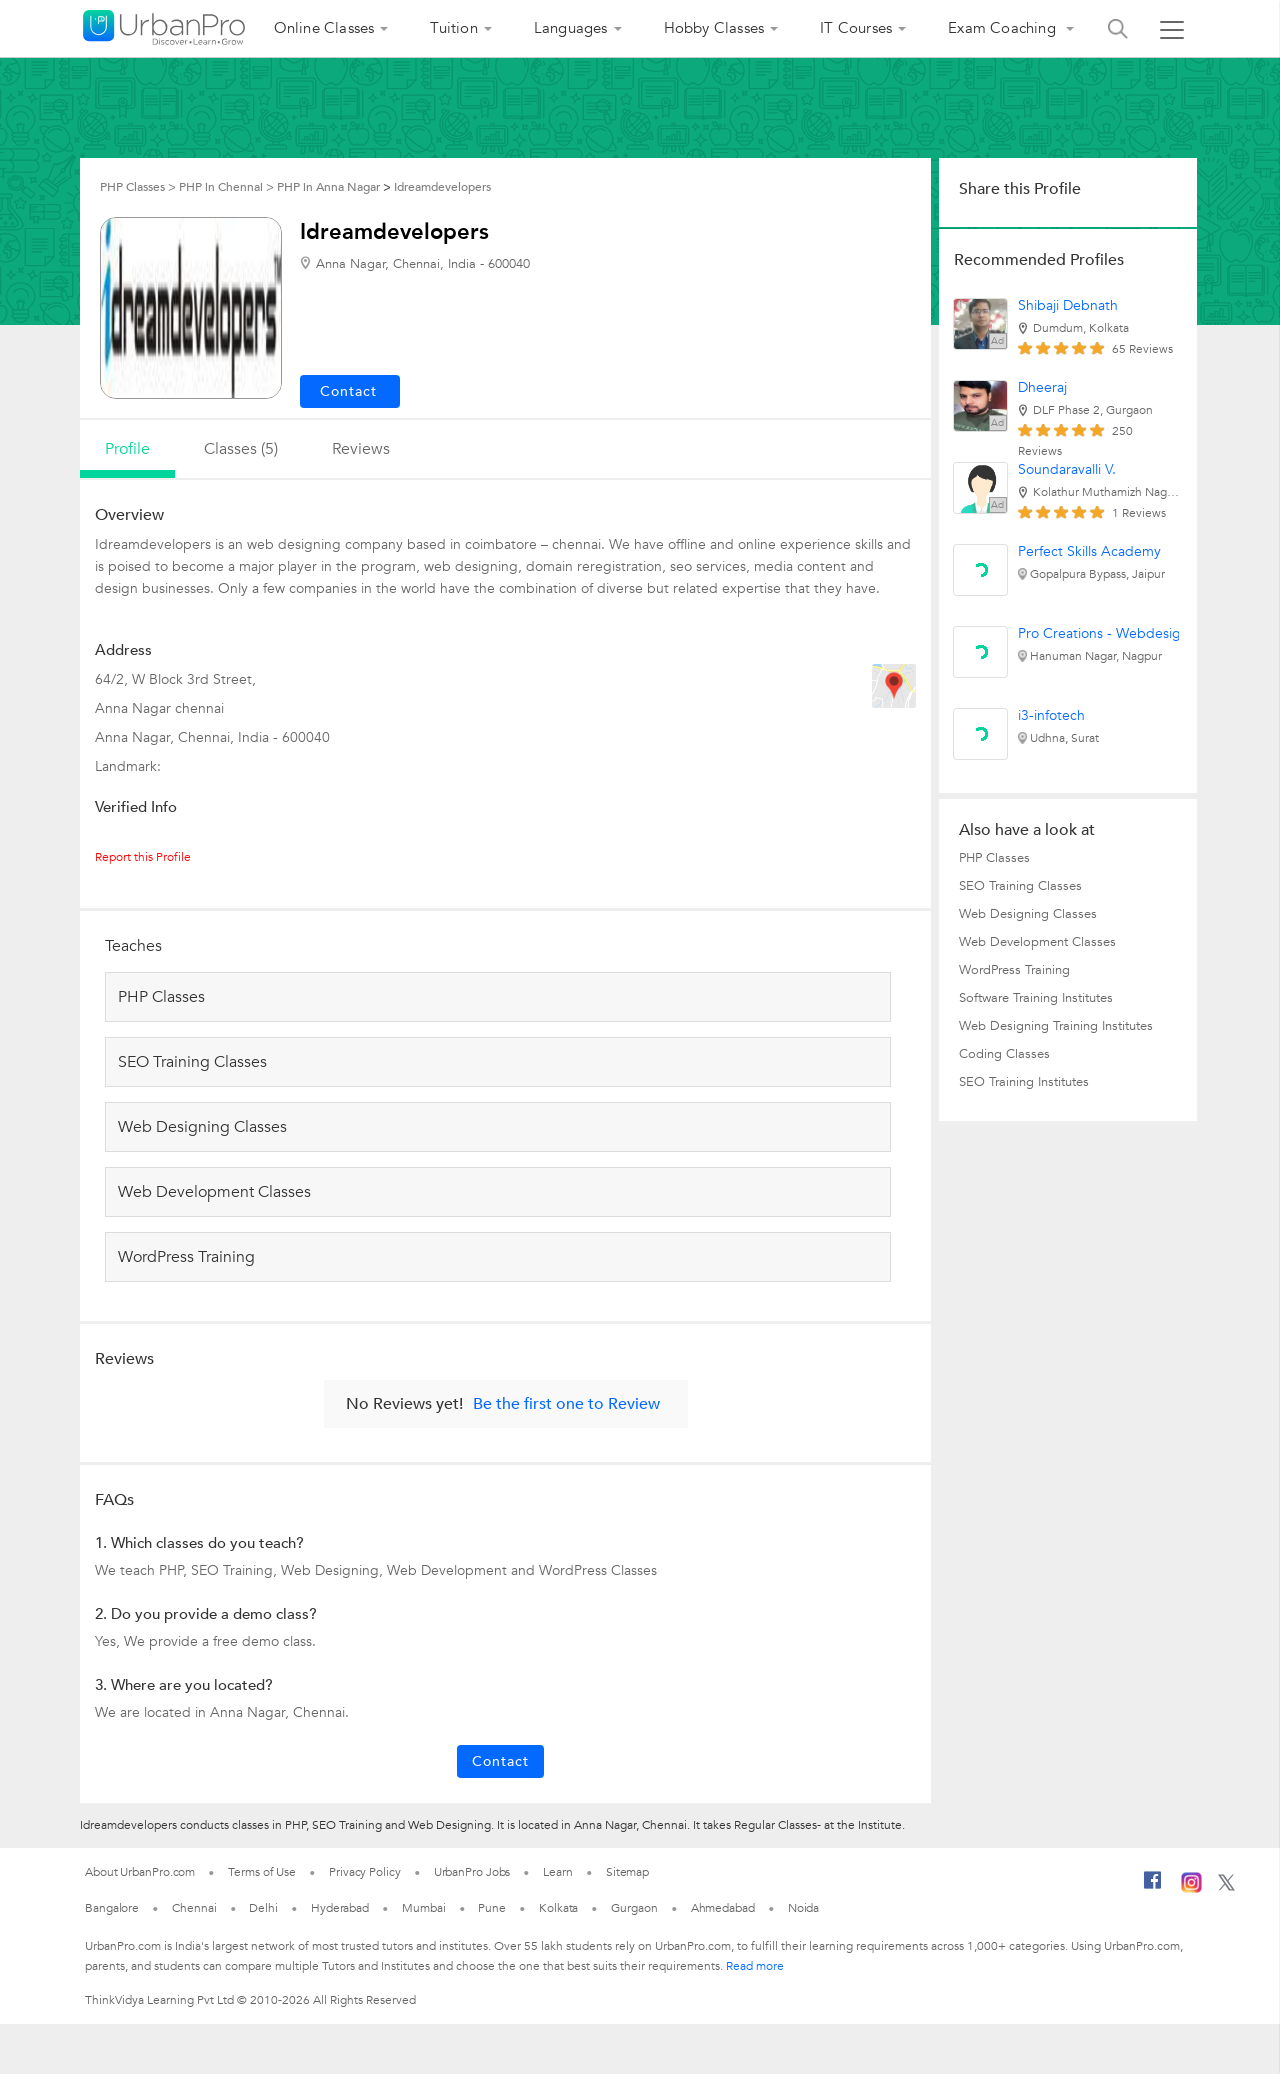 The width and height of the screenshot is (1280, 2074). Describe the element at coordinates (1051, 715) in the screenshot. I see `i3-infotech` at that location.